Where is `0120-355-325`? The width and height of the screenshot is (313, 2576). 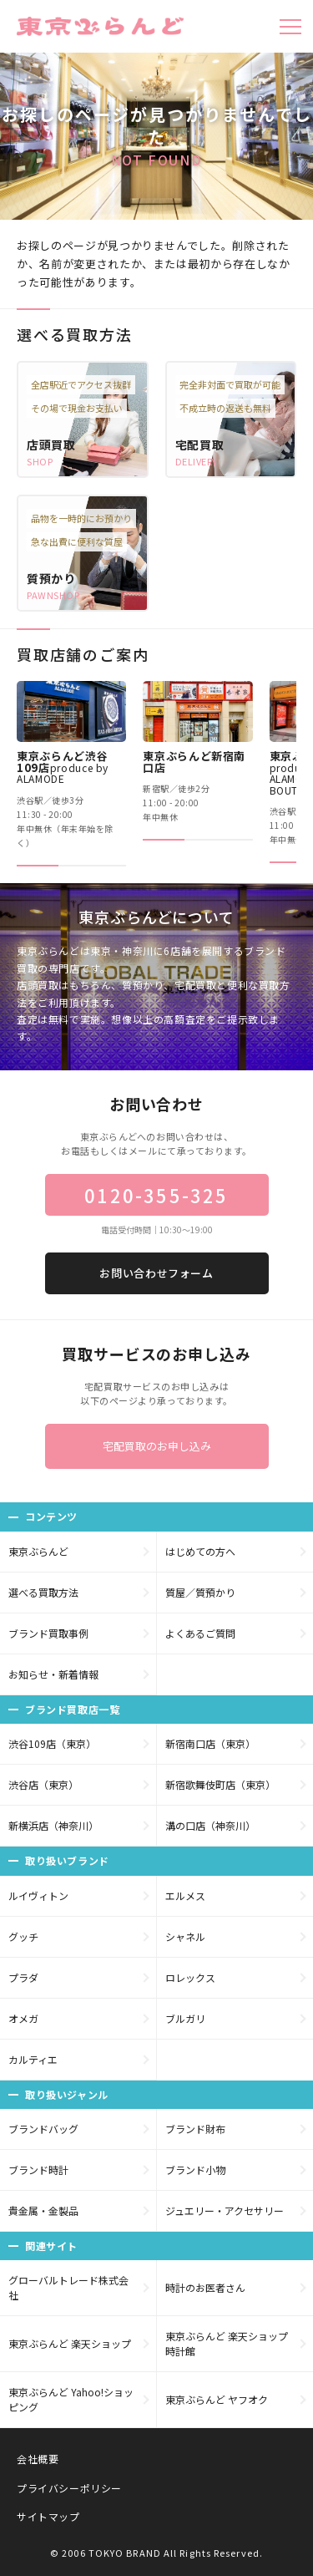
0120-355-325 is located at coordinates (156, 1194).